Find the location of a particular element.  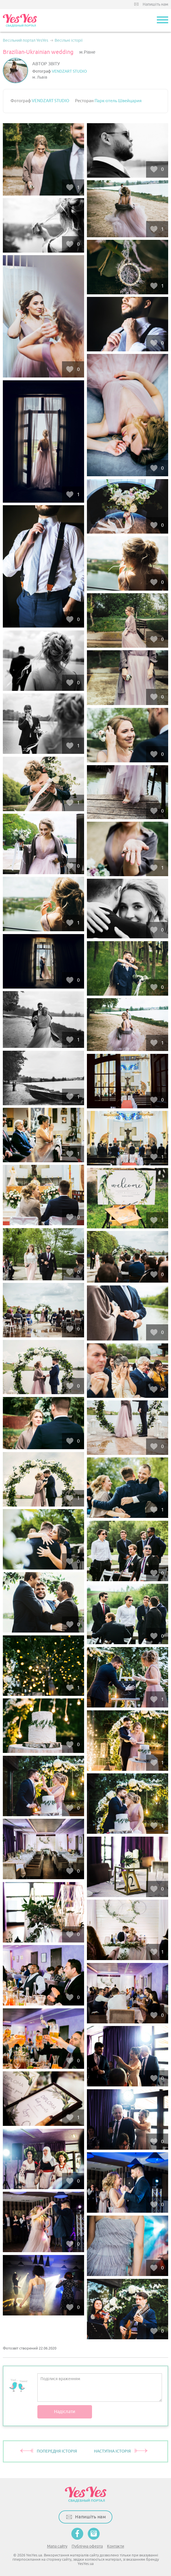

Парк-отель Швейцария is located at coordinates (118, 101).